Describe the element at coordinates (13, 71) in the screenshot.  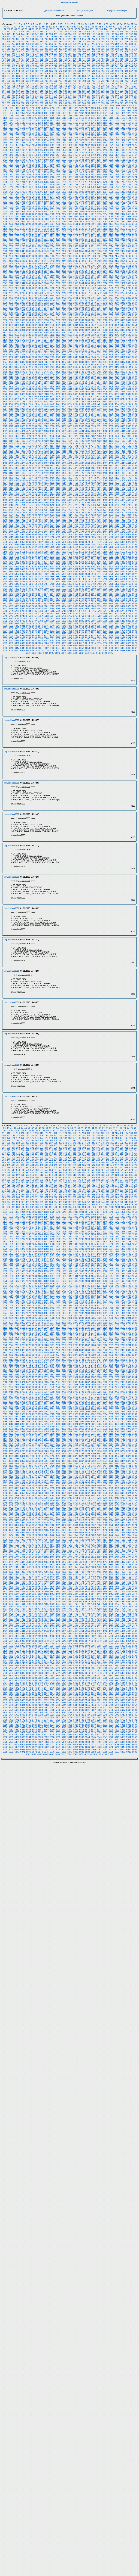
I see `577` at that location.